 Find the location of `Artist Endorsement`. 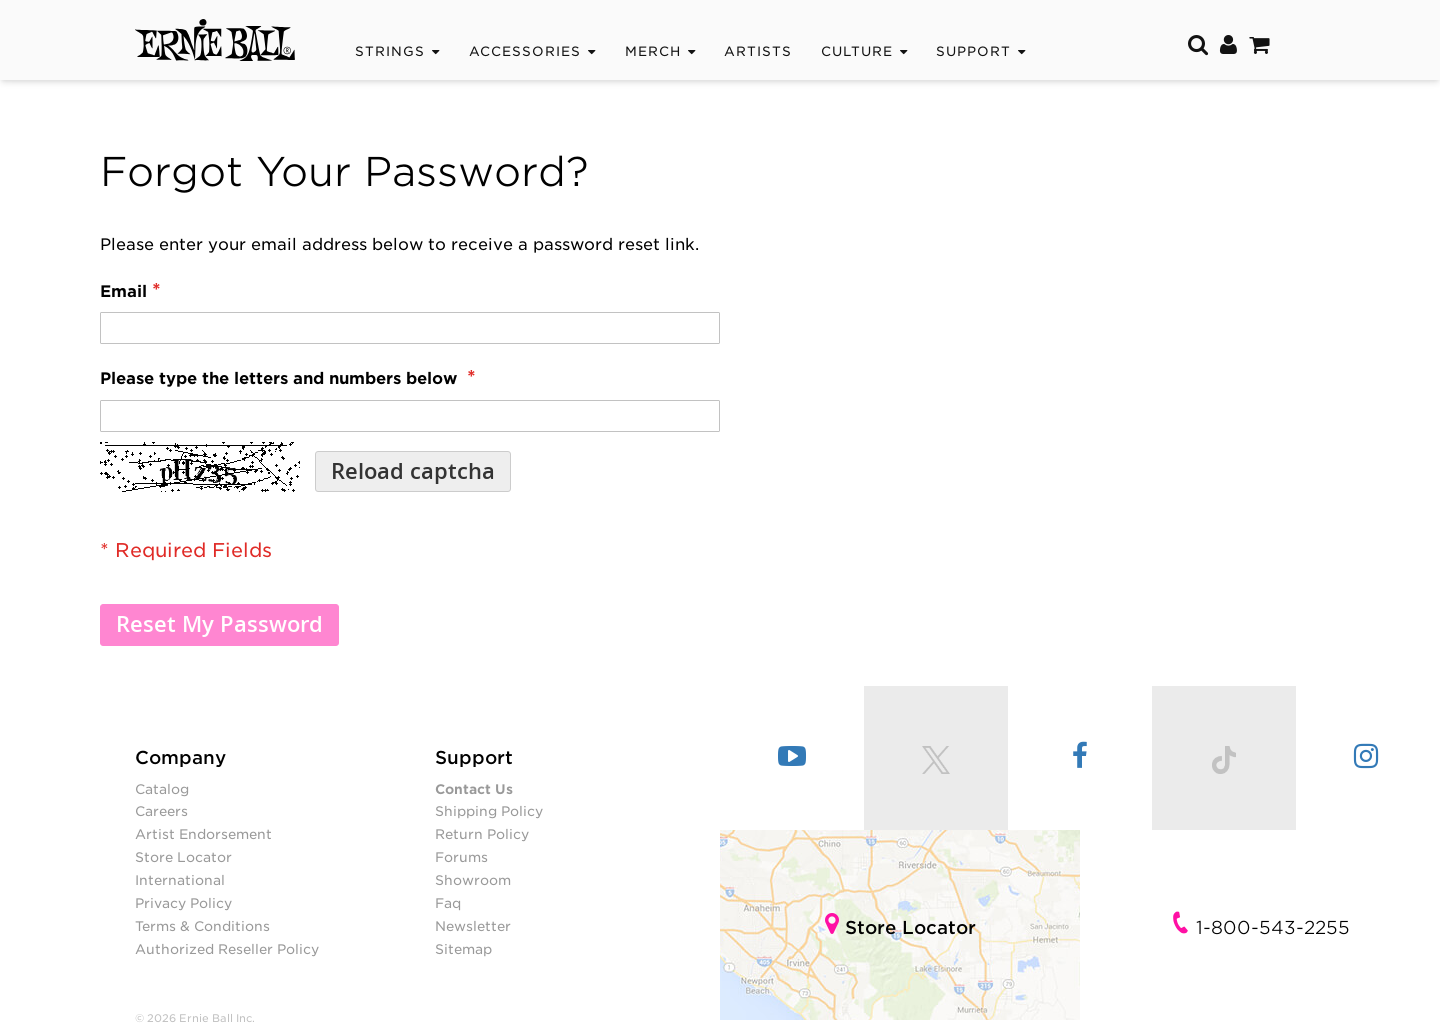

Artist Endorsement is located at coordinates (203, 834).